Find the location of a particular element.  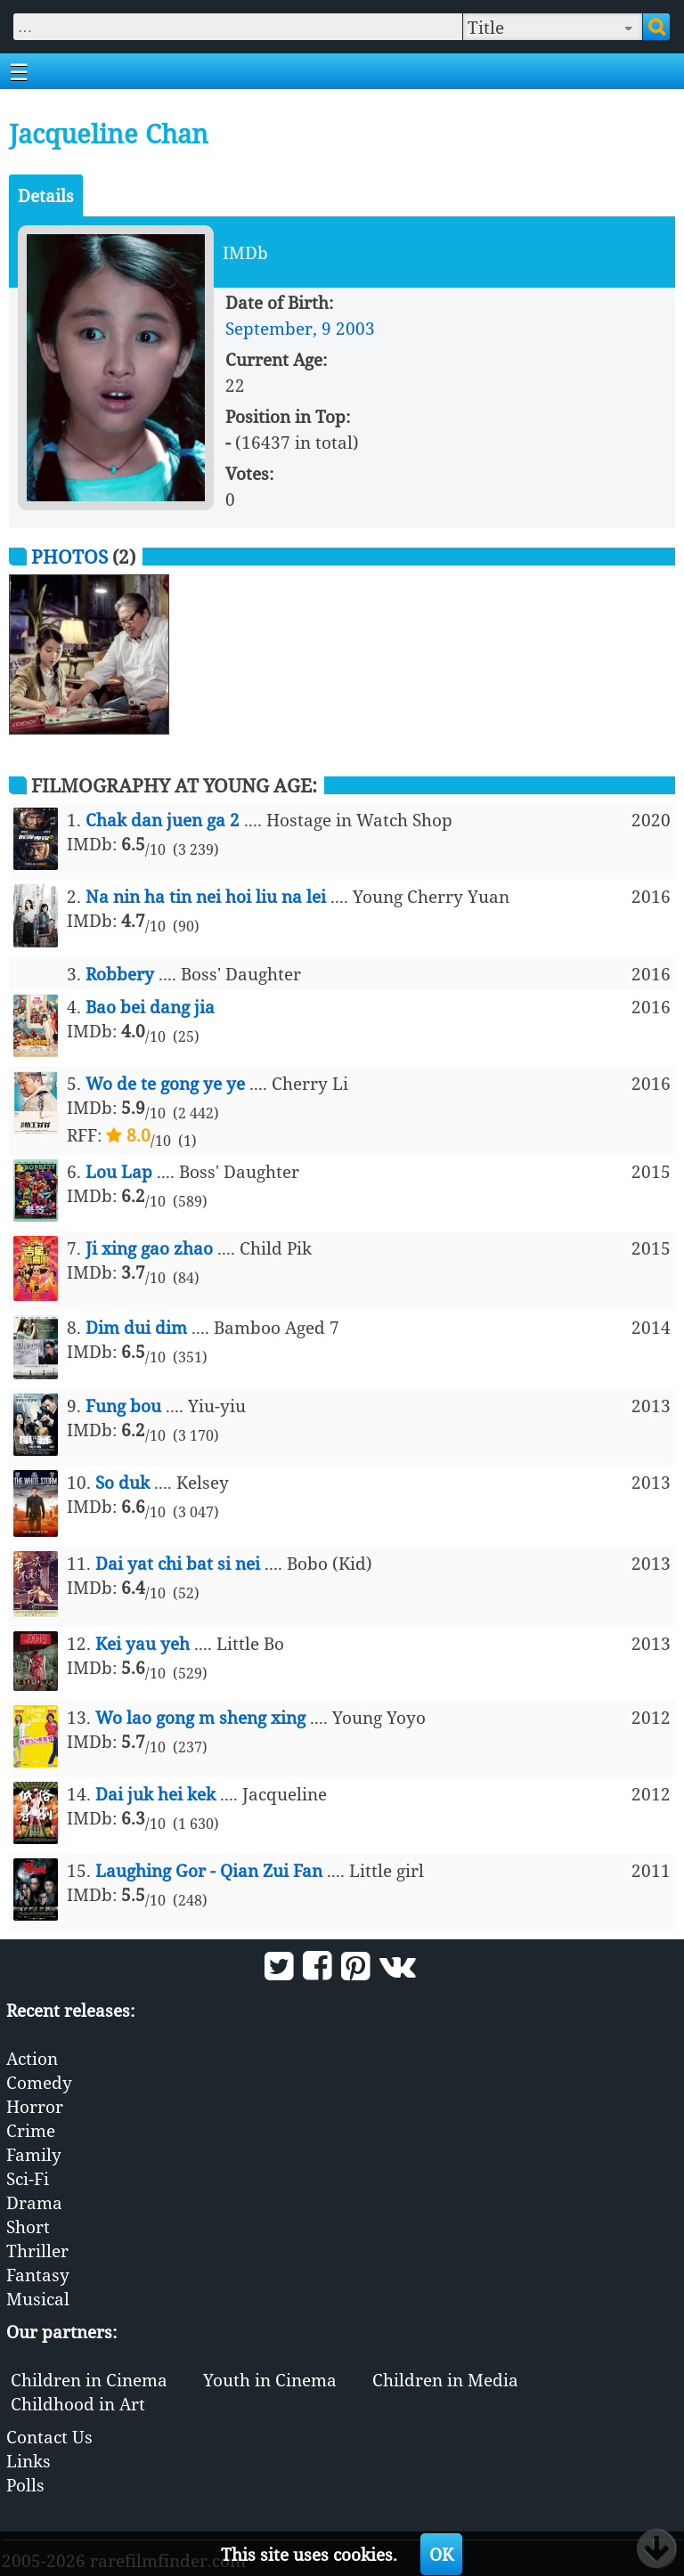

Laughing Gor - Qian Zui Fan is located at coordinates (208, 1870).